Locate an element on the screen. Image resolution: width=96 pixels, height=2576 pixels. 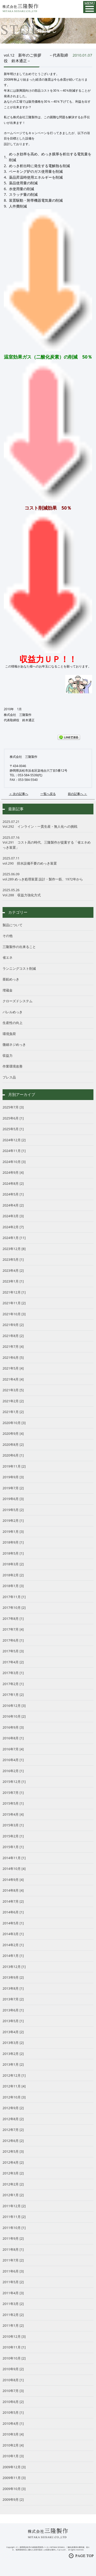
2011年10月 [1] is located at coordinates (14, 2227).